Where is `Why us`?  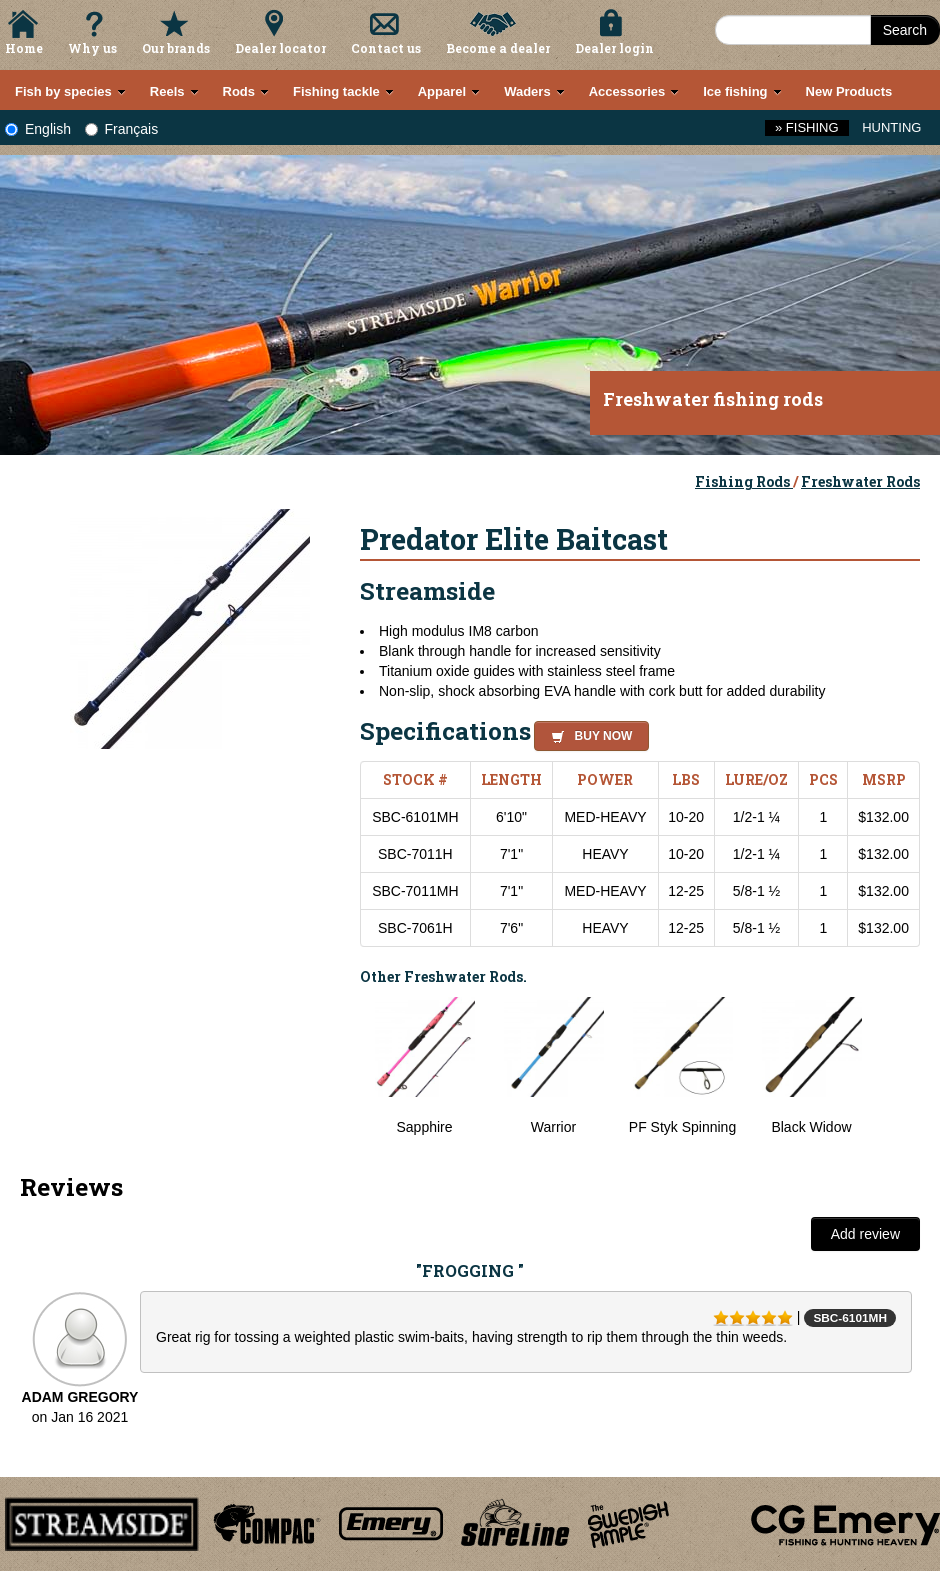 Why us is located at coordinates (92, 48).